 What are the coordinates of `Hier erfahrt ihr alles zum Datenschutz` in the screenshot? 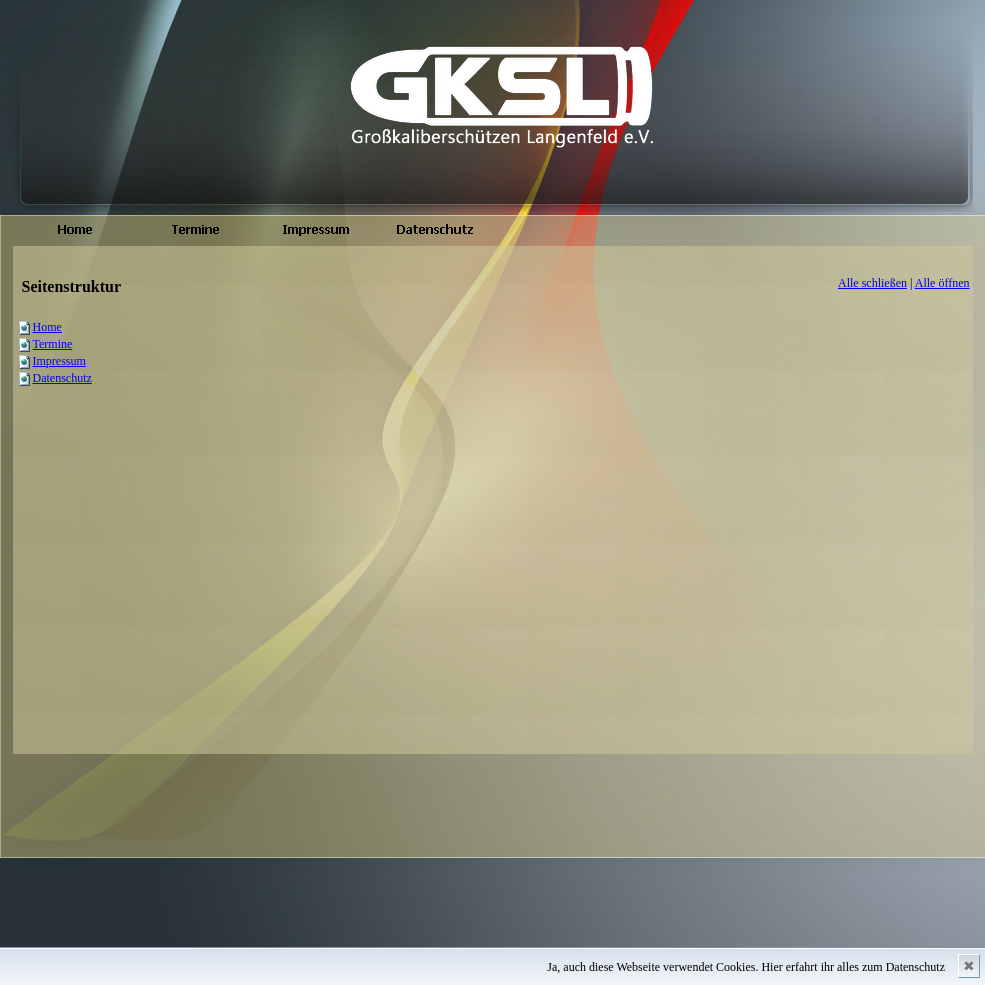 It's located at (853, 967).